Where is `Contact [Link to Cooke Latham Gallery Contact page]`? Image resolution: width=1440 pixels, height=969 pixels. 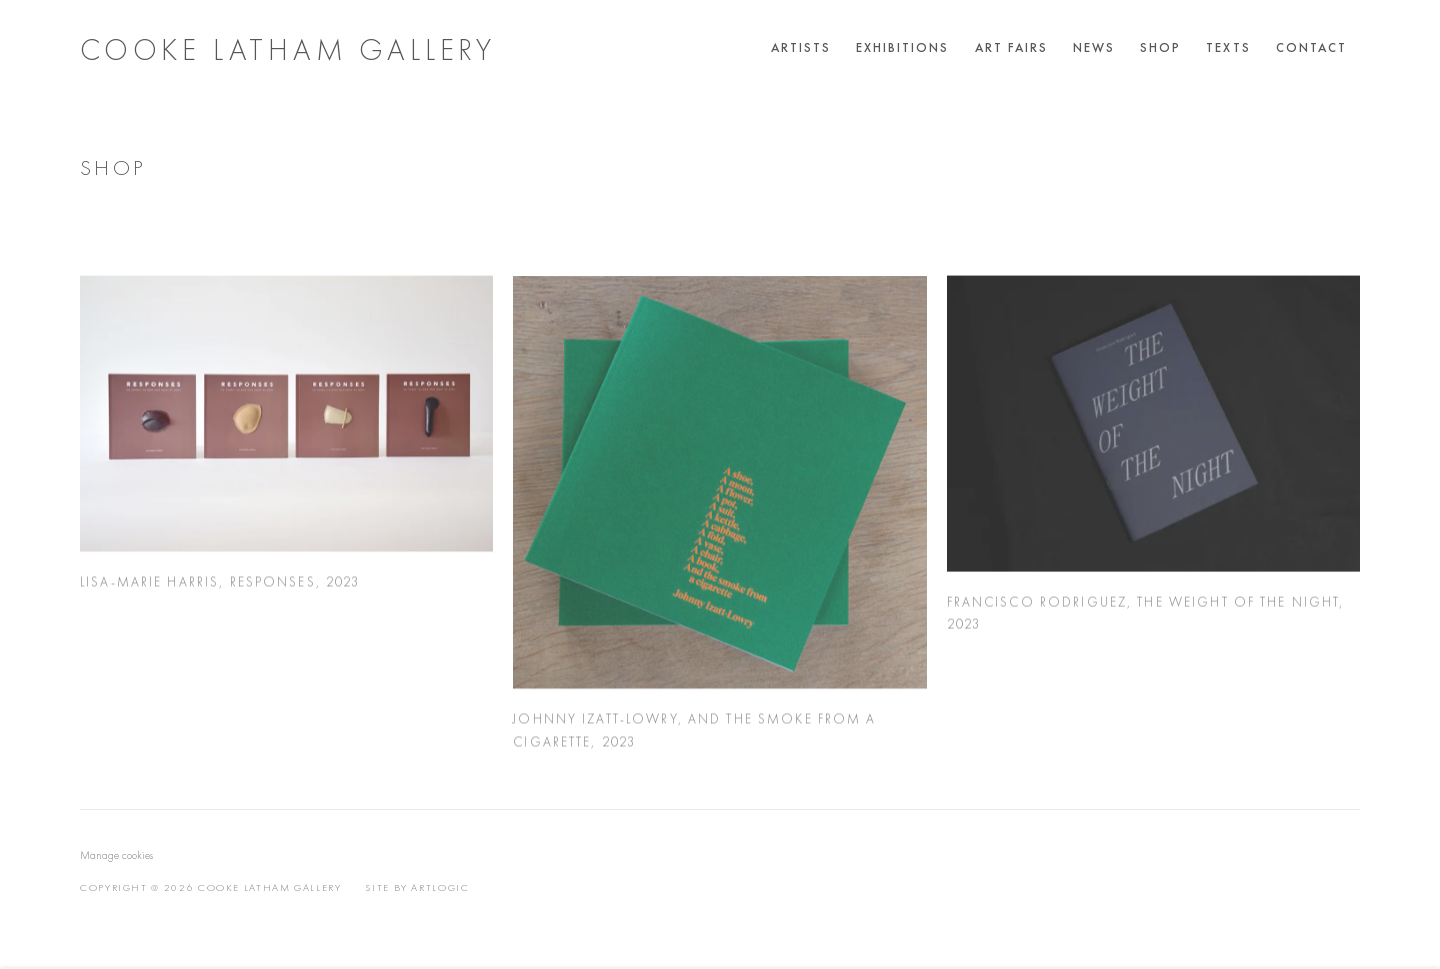
Contact [Link to Cooke Latham Gallery Contact page] is located at coordinates (1311, 47).